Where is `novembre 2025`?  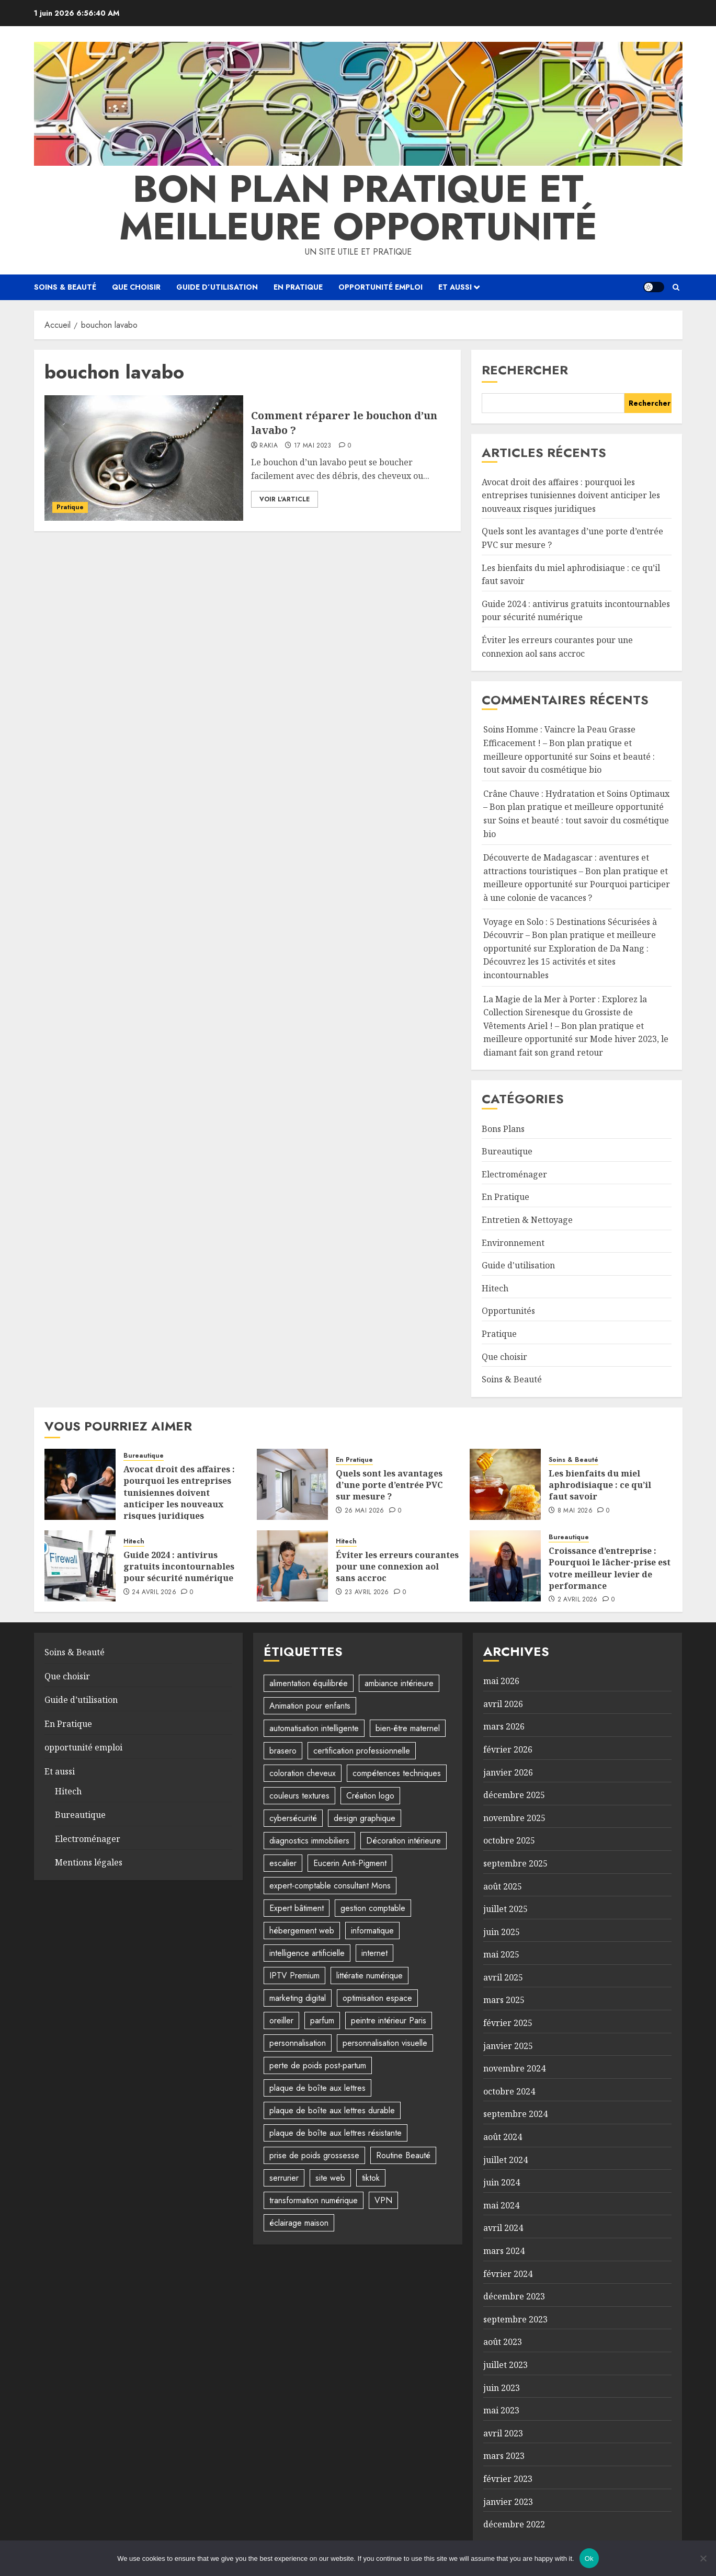
novembre 2025 is located at coordinates (514, 1818).